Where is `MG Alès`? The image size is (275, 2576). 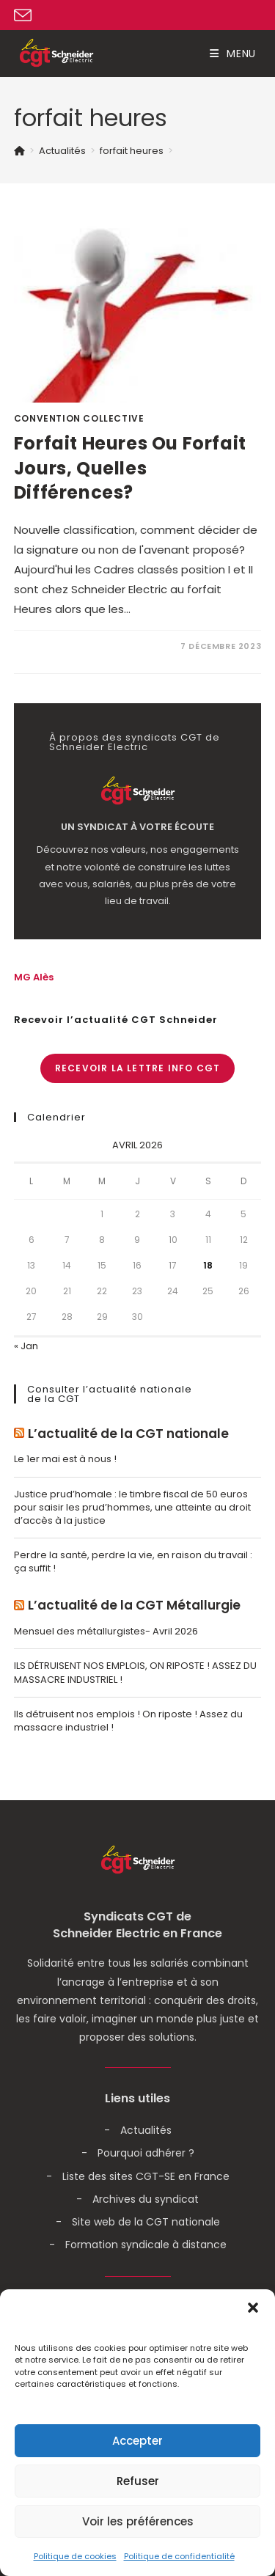 MG Alès is located at coordinates (34, 977).